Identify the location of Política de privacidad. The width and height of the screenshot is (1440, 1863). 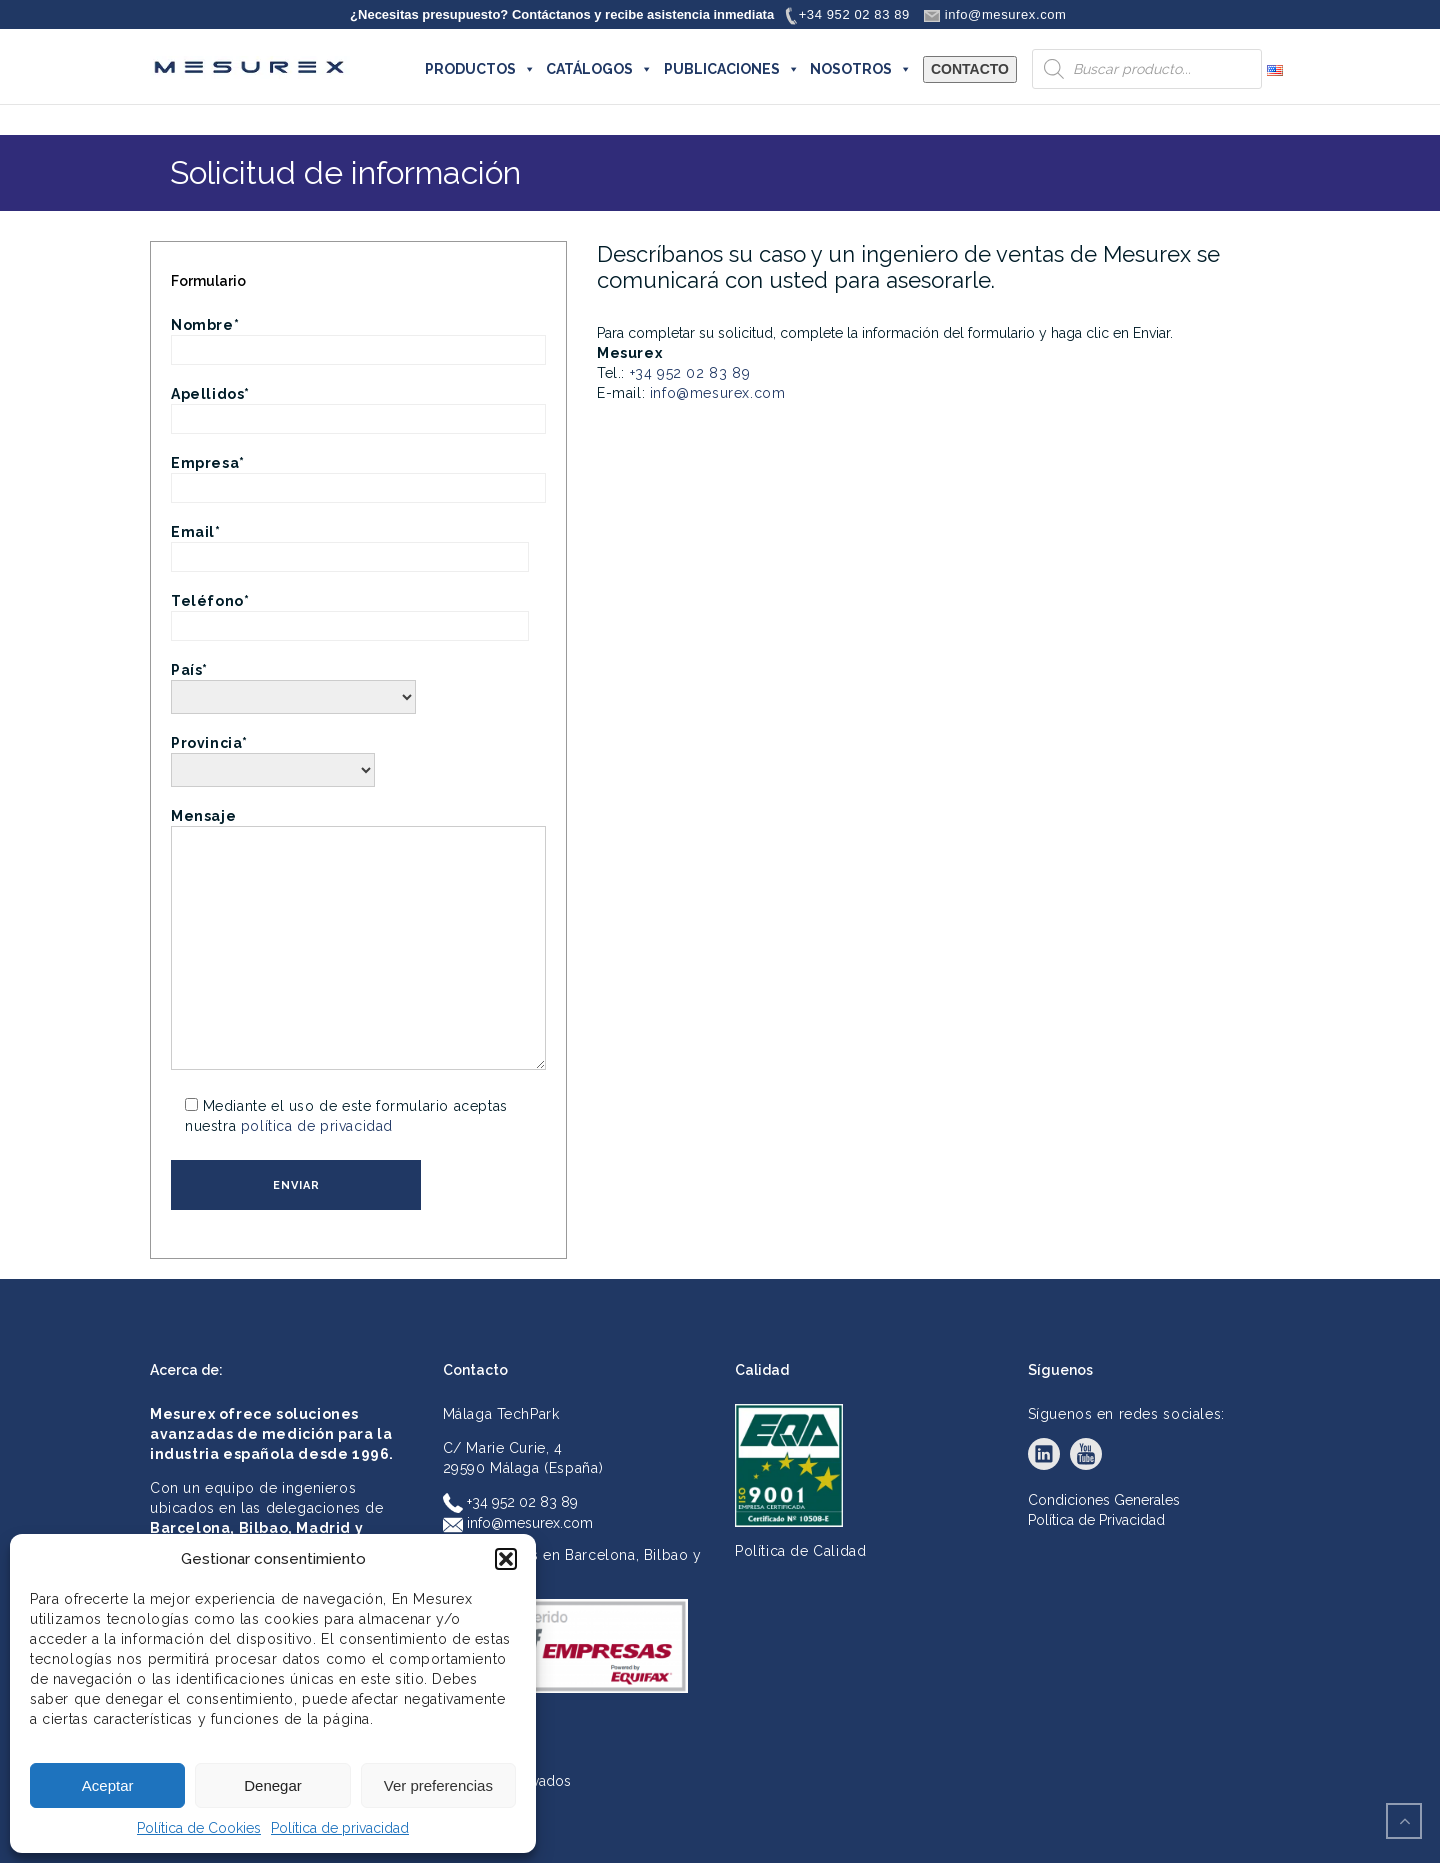
(340, 1828).